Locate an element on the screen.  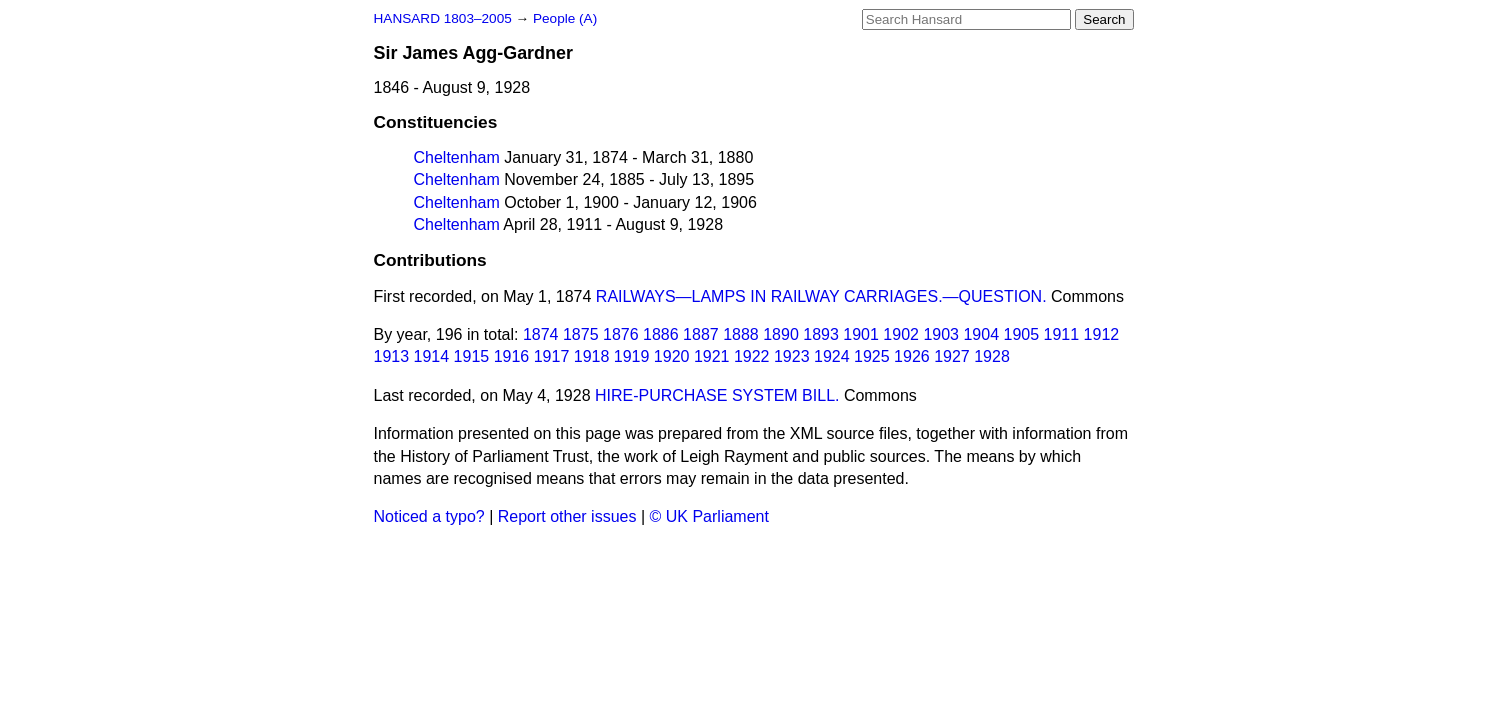
1888 is located at coordinates (741, 334).